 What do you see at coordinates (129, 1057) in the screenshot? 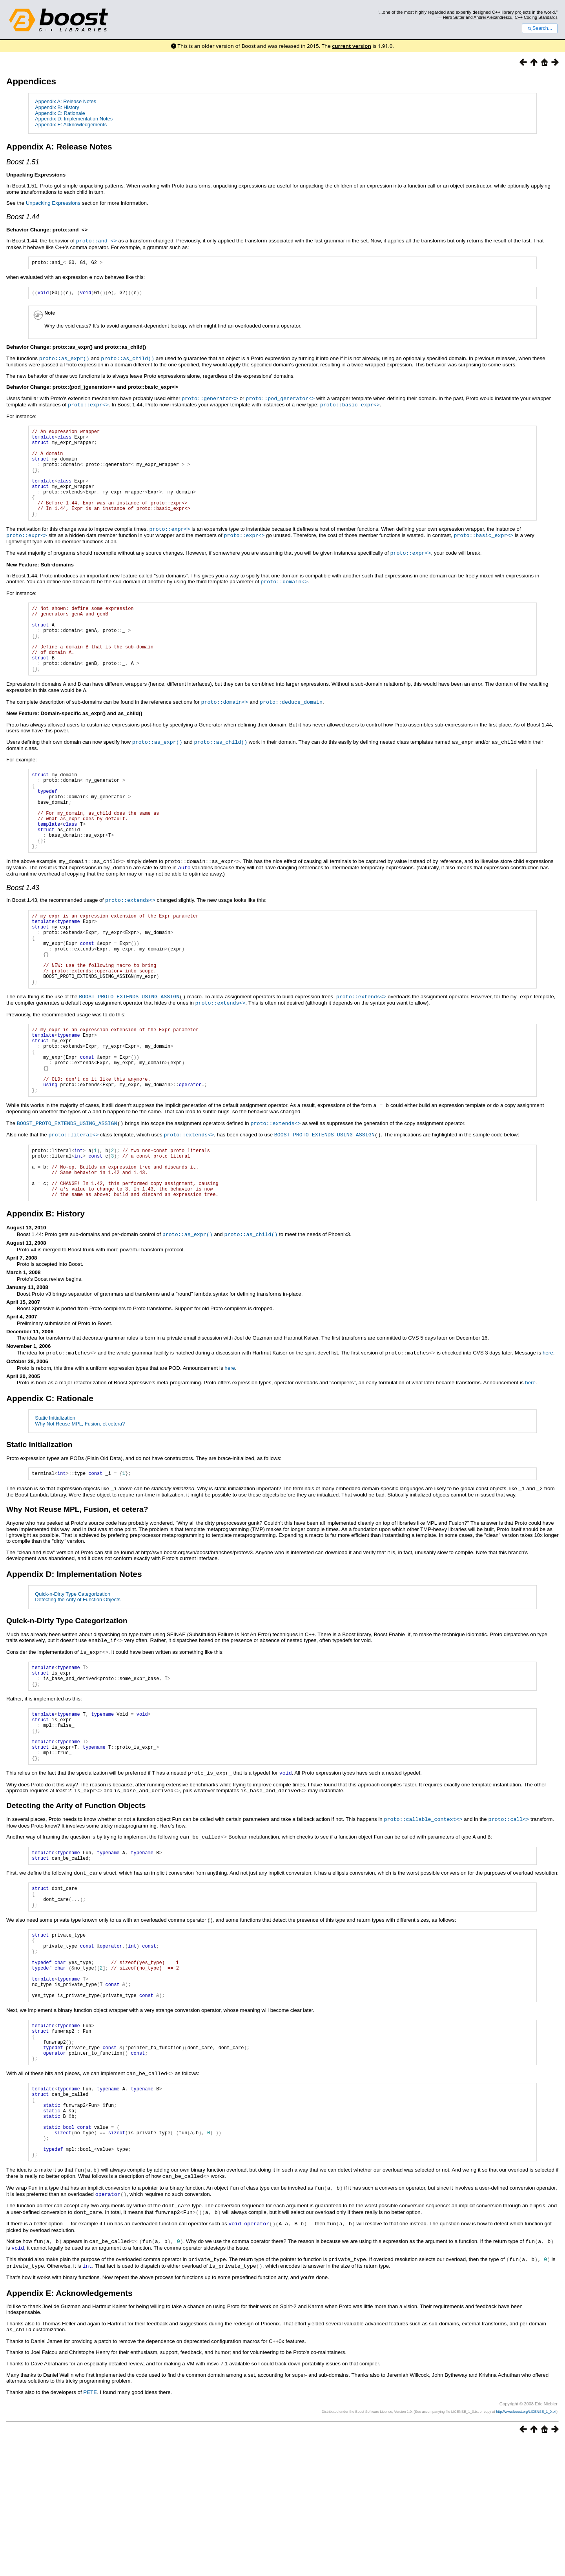
I see `BOOST_PROTO_EXTENDS_USING_ASSIGN` at bounding box center [129, 1057].